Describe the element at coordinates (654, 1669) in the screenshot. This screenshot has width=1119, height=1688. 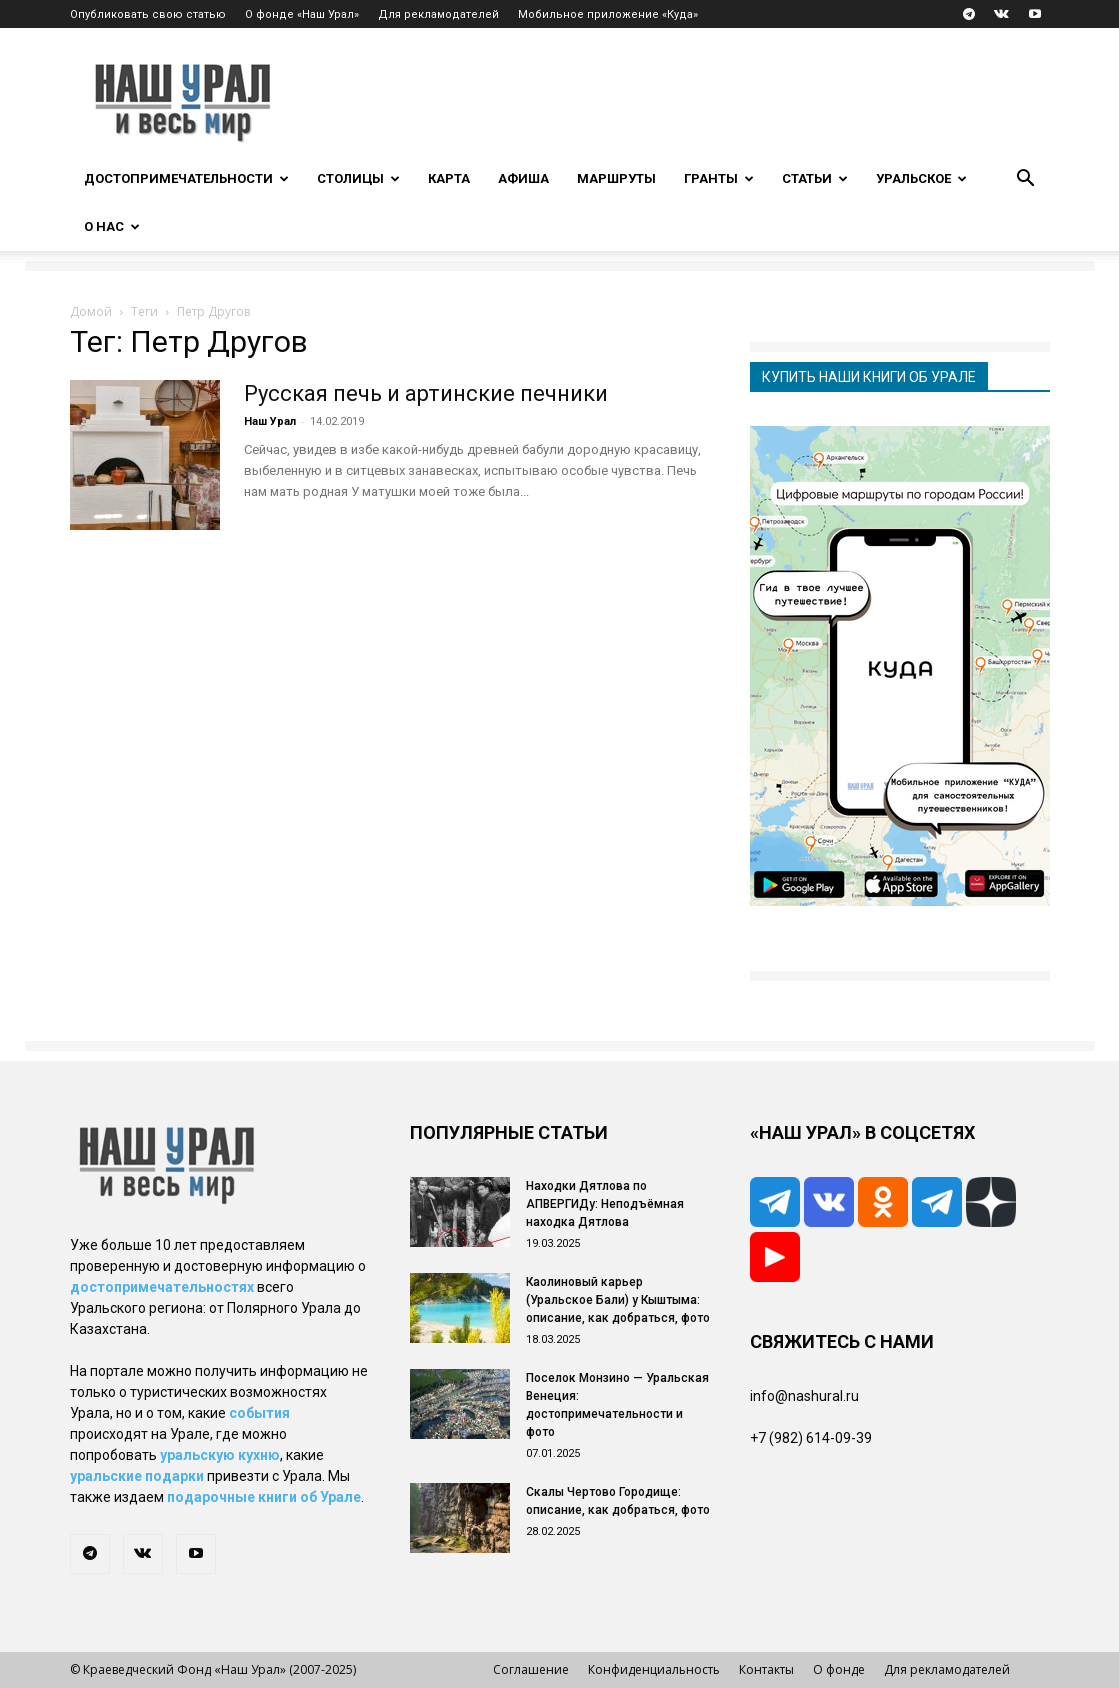
I see `Конфиденциальность` at that location.